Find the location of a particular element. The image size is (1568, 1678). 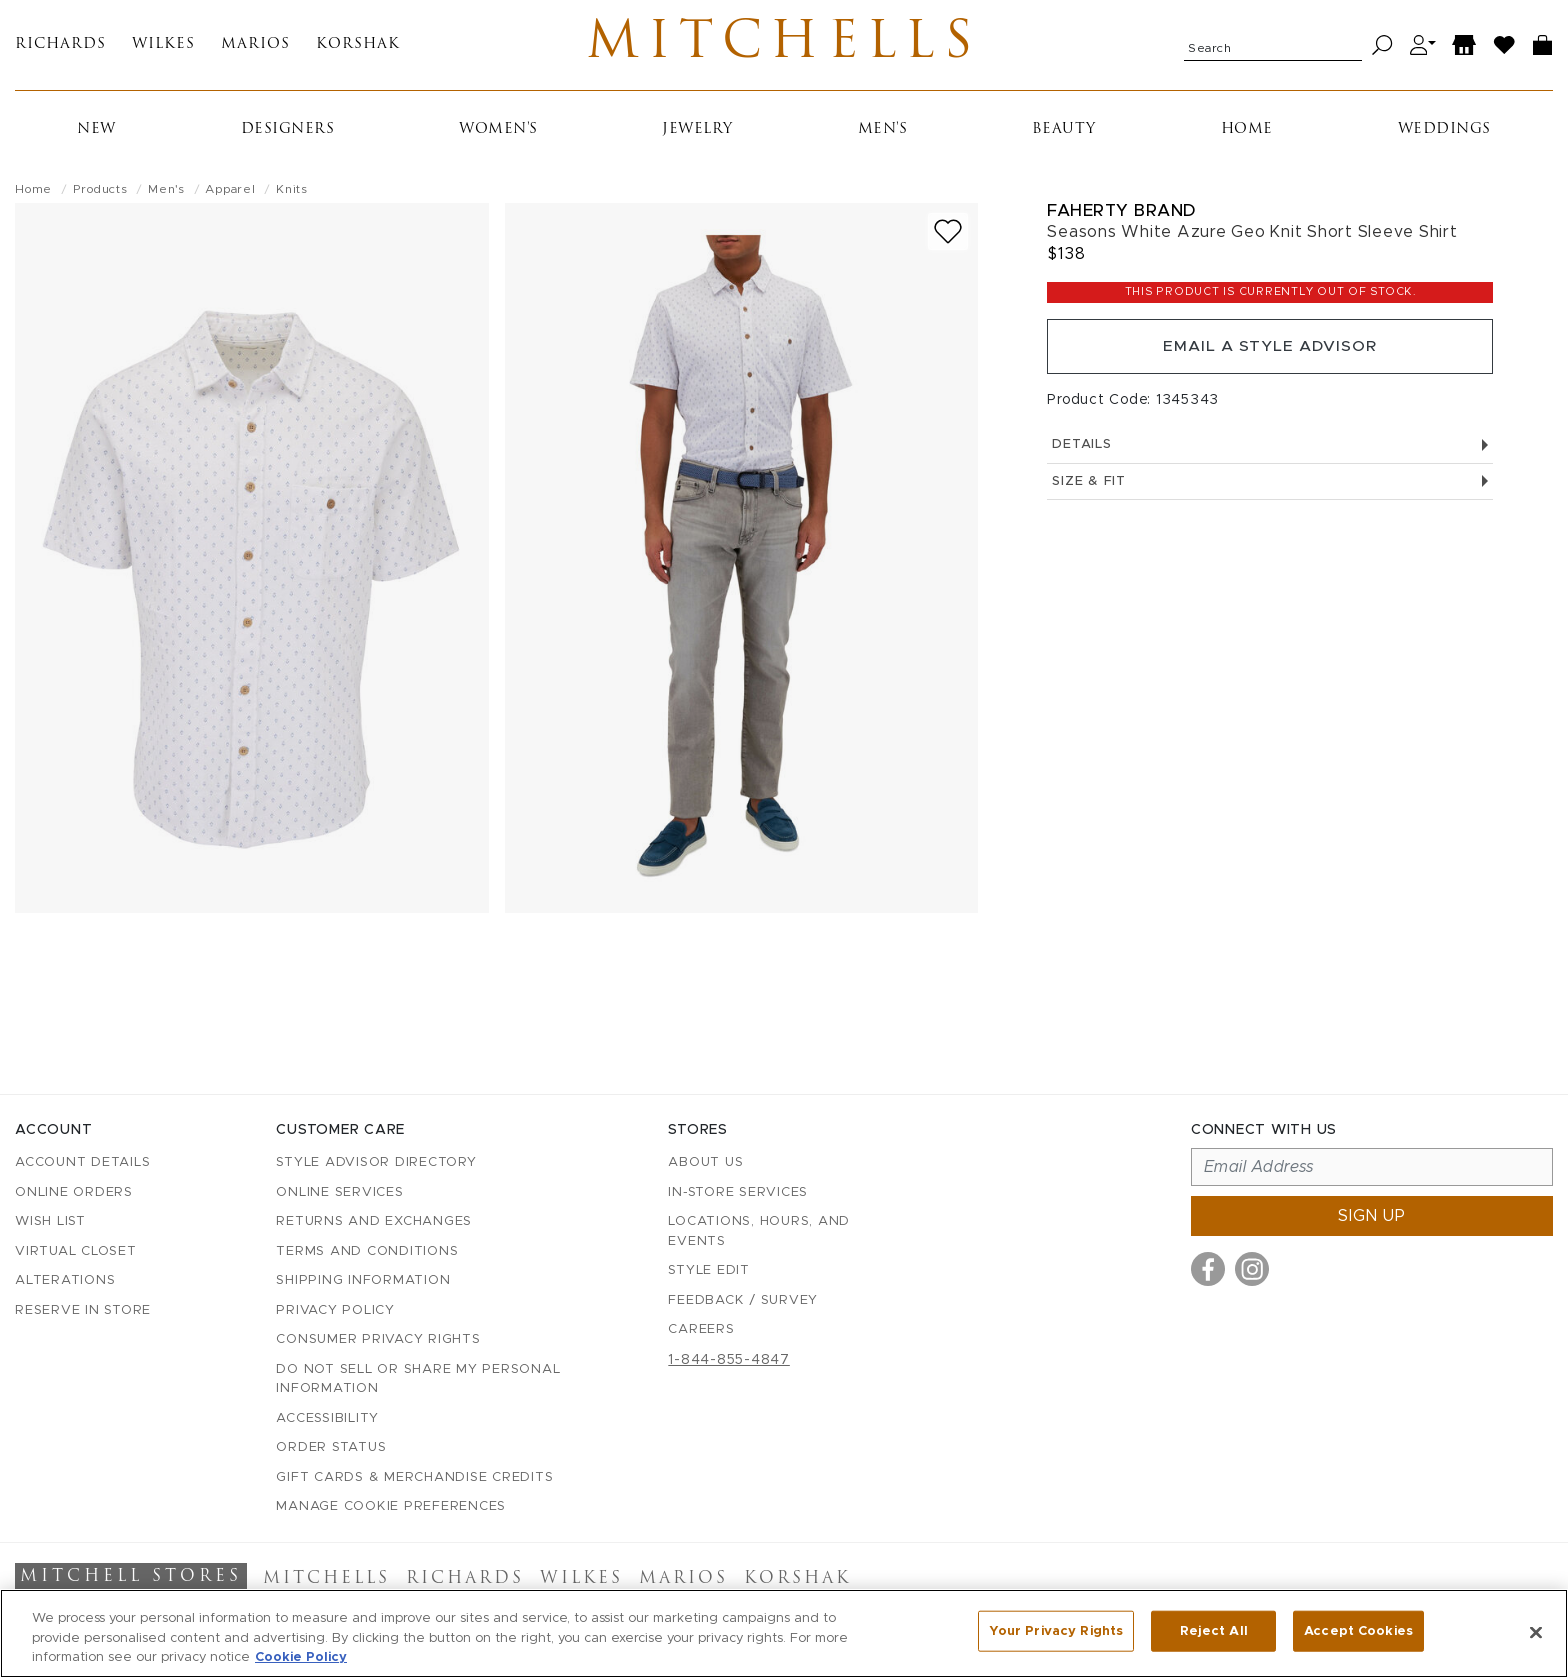

Careers is located at coordinates (701, 1329).